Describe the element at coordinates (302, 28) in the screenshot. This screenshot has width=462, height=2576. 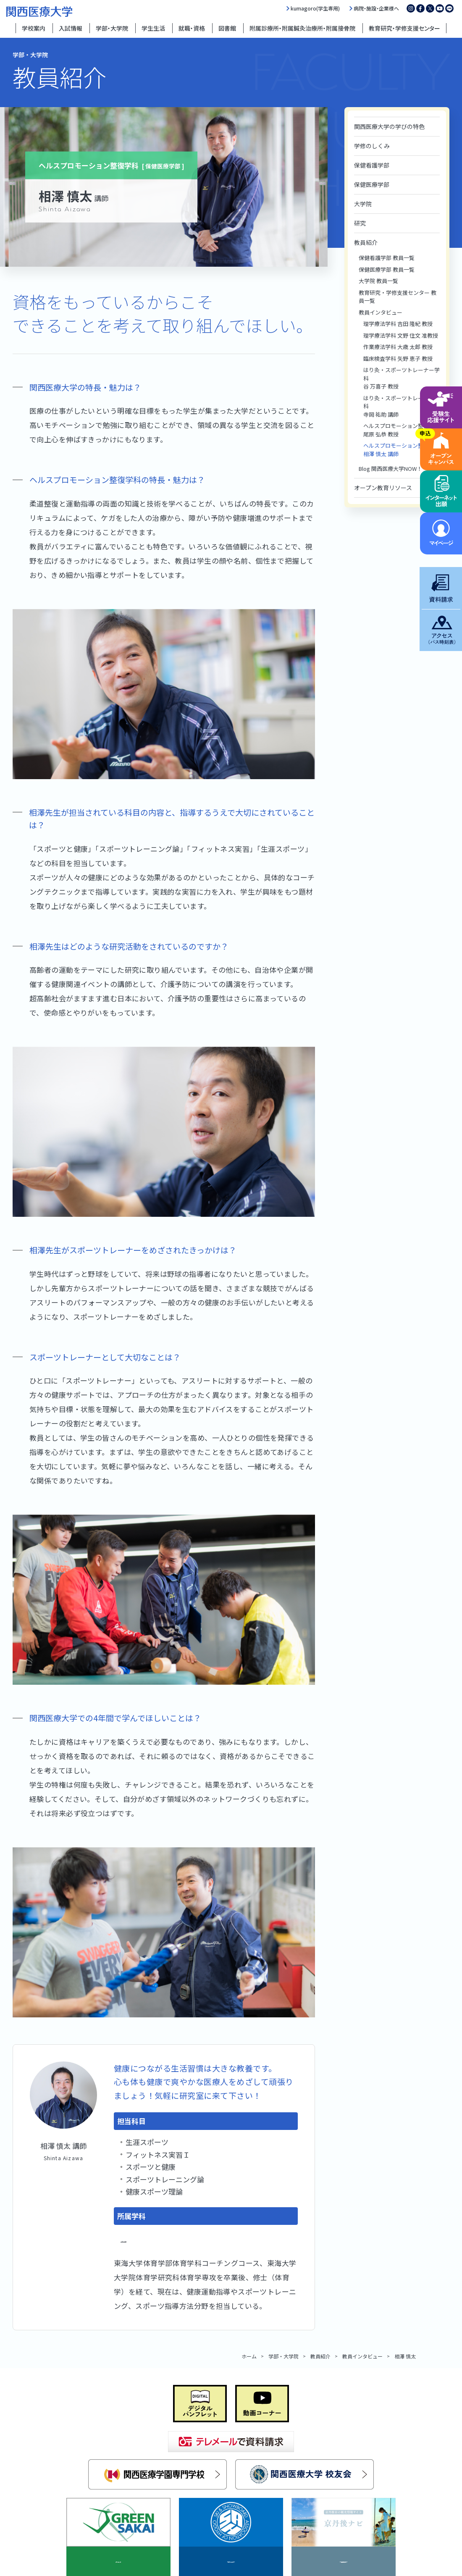
I see `附属診療所・附属鍼灸治療所・附属接骨院` at that location.